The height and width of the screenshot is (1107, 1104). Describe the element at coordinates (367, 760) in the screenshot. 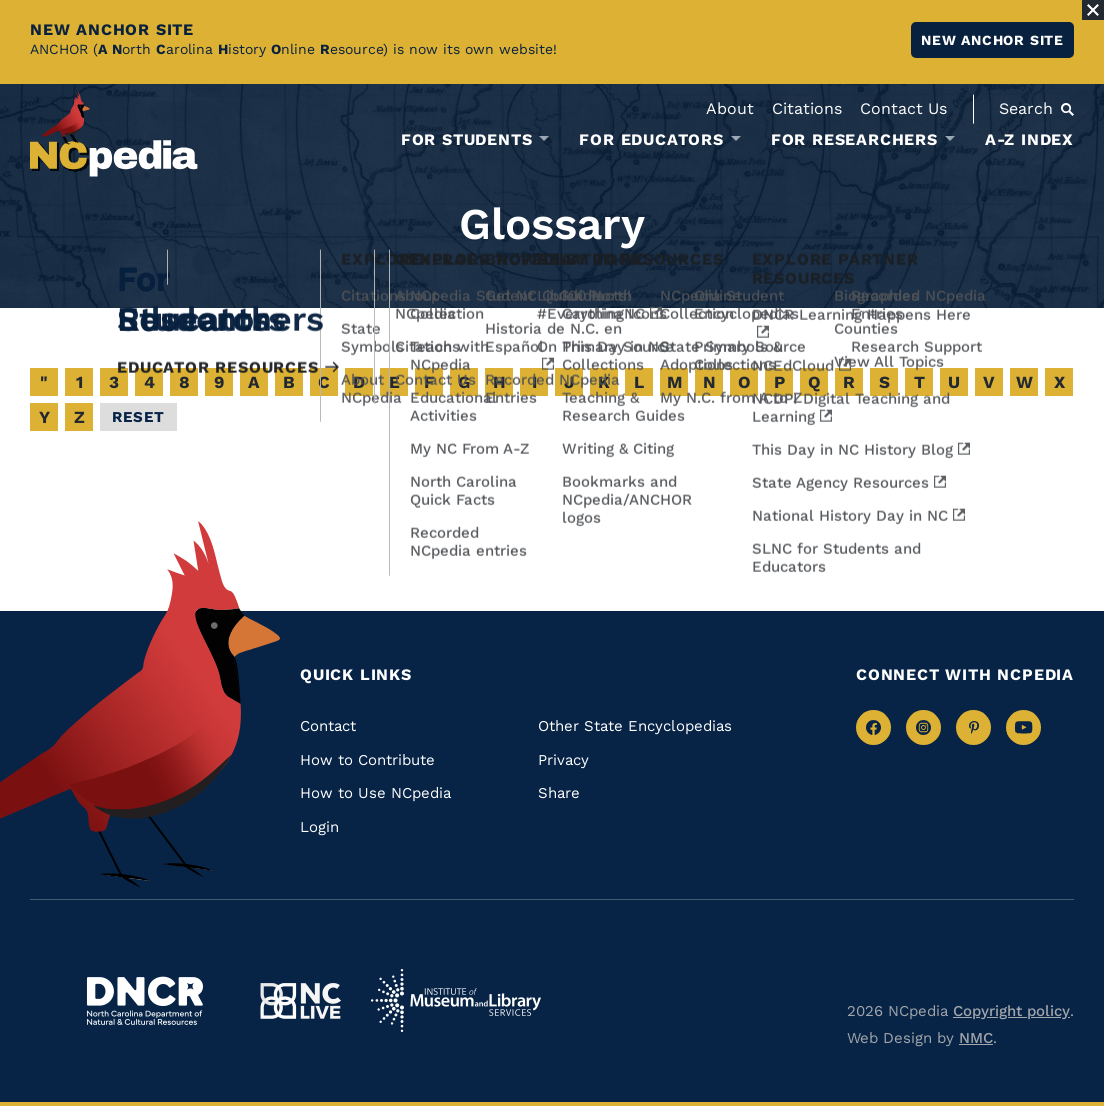

I see `How to Contribute` at that location.